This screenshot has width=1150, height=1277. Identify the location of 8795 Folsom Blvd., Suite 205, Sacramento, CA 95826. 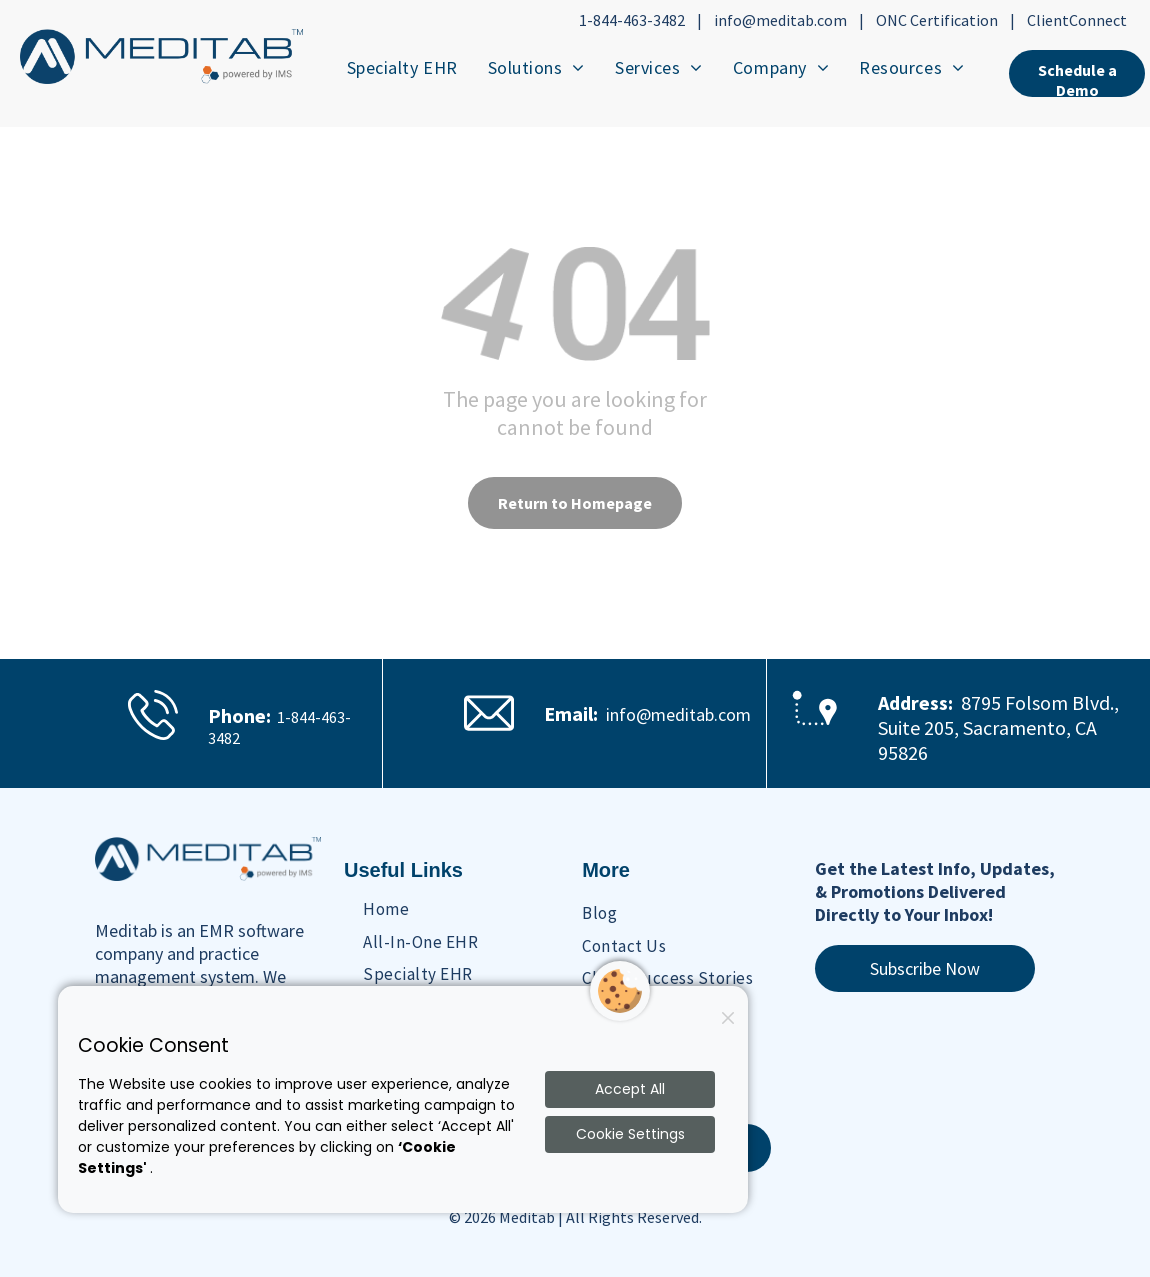
(998, 727).